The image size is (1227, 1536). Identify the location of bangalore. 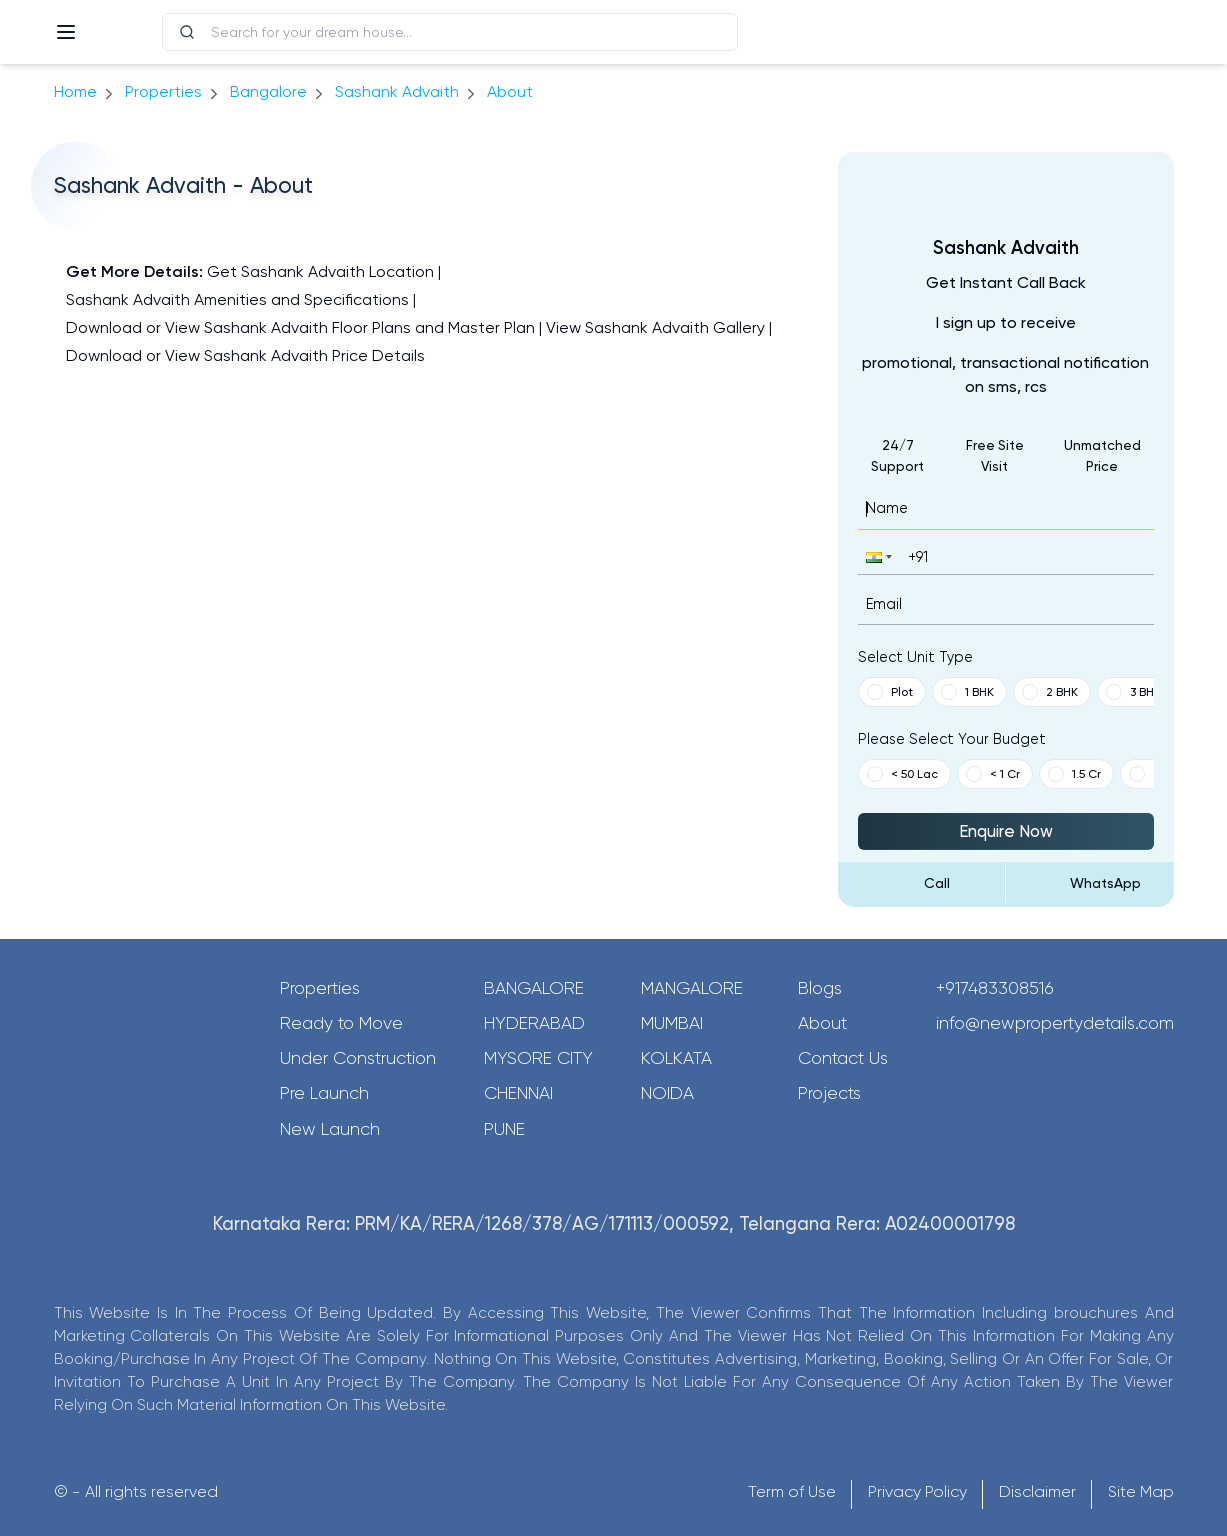
(268, 91).